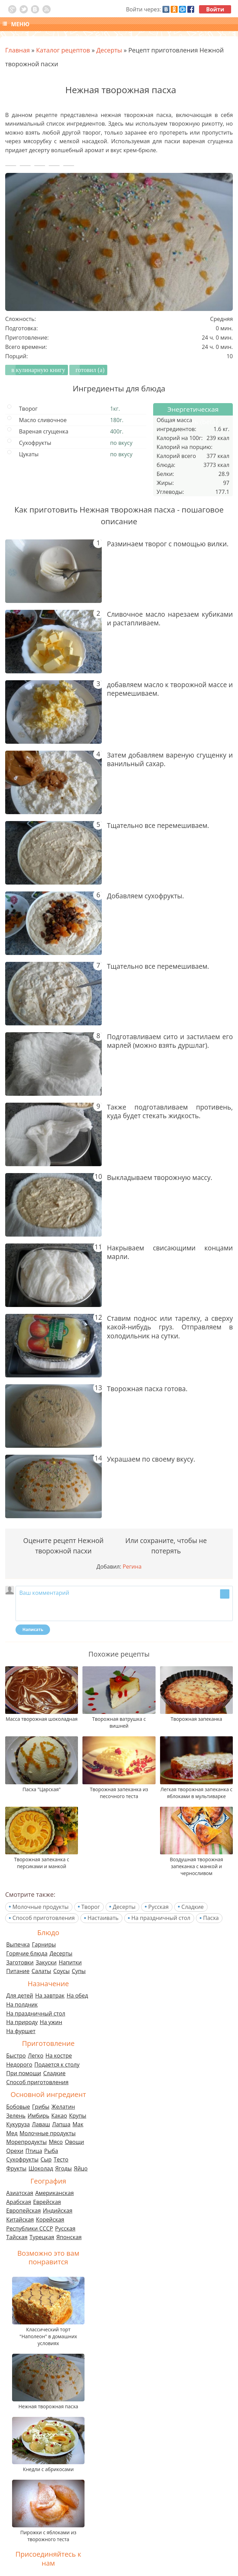  Describe the element at coordinates (63, 2168) in the screenshot. I see `Ягоды` at that location.